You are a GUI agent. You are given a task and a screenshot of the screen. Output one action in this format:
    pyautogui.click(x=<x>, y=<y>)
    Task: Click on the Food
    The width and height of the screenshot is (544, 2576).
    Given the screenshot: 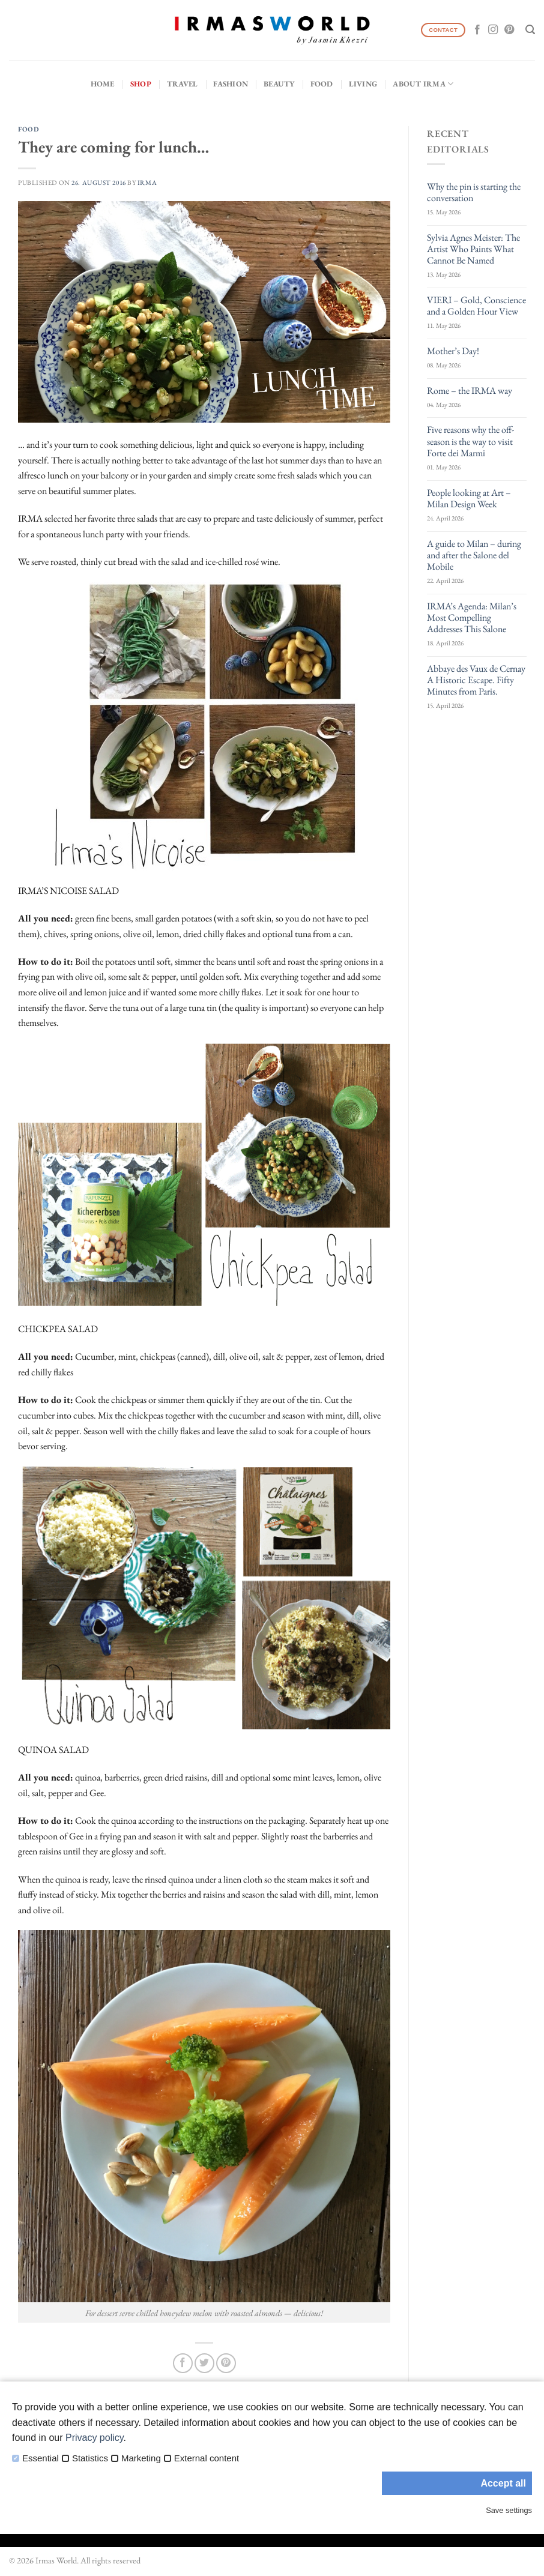 What is the action you would take?
    pyautogui.click(x=321, y=84)
    